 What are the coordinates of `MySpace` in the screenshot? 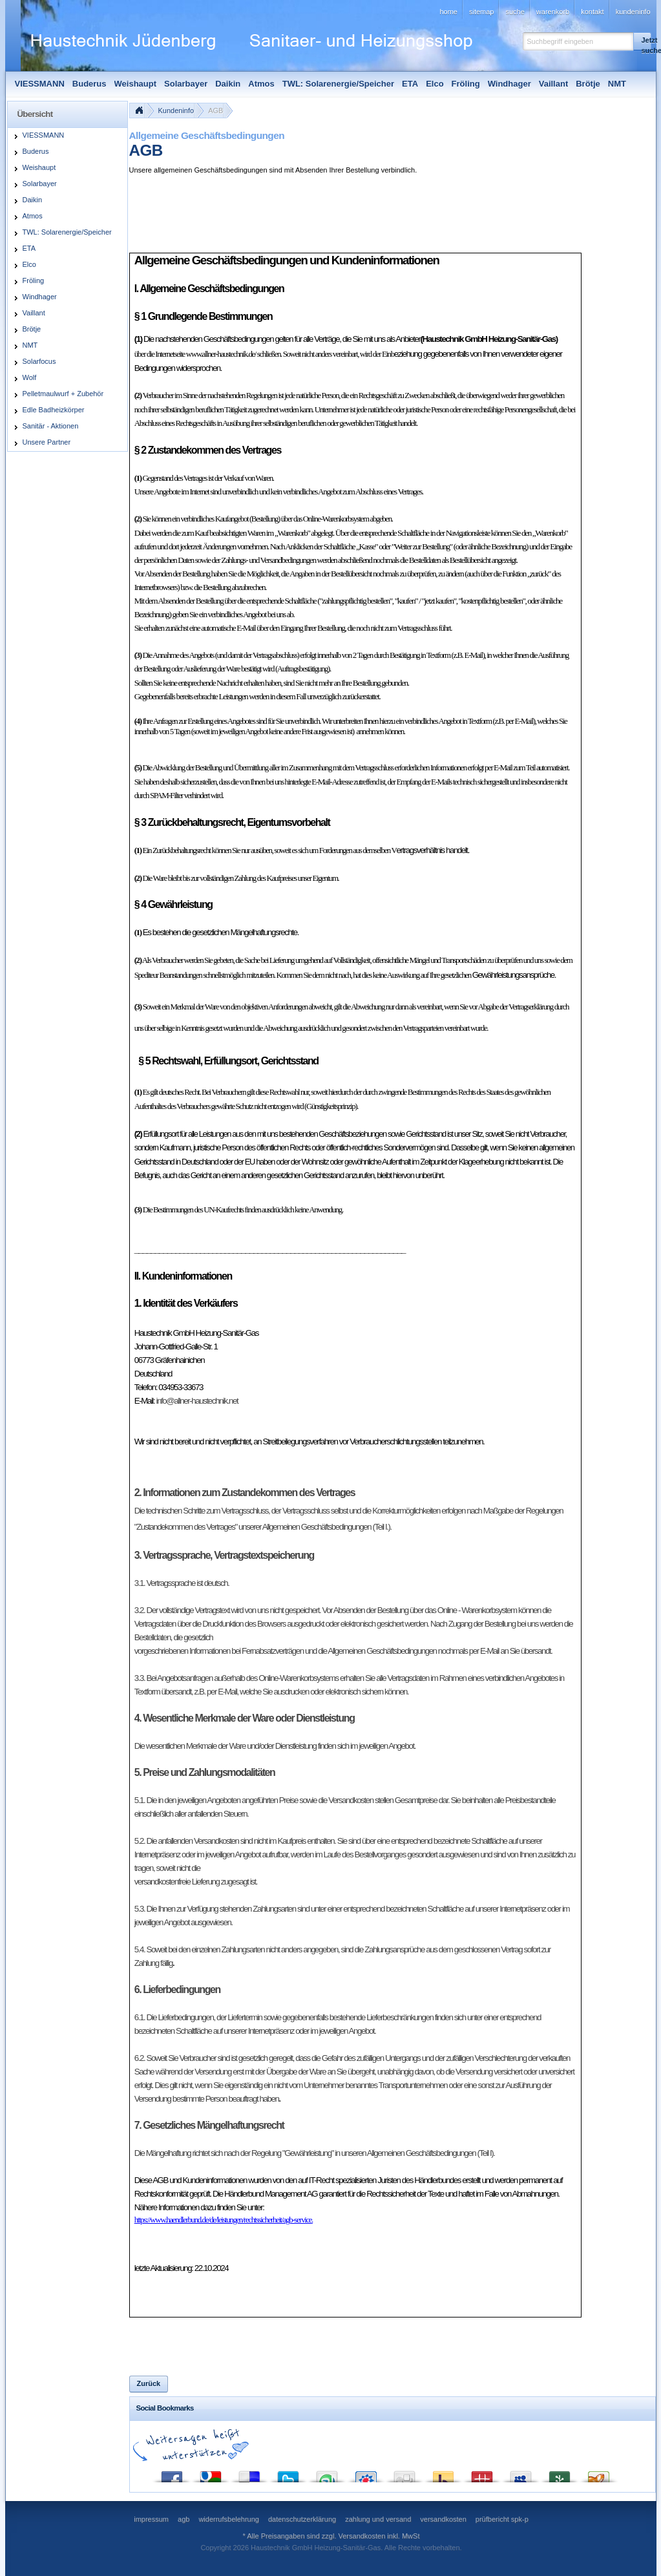 It's located at (520, 2473).